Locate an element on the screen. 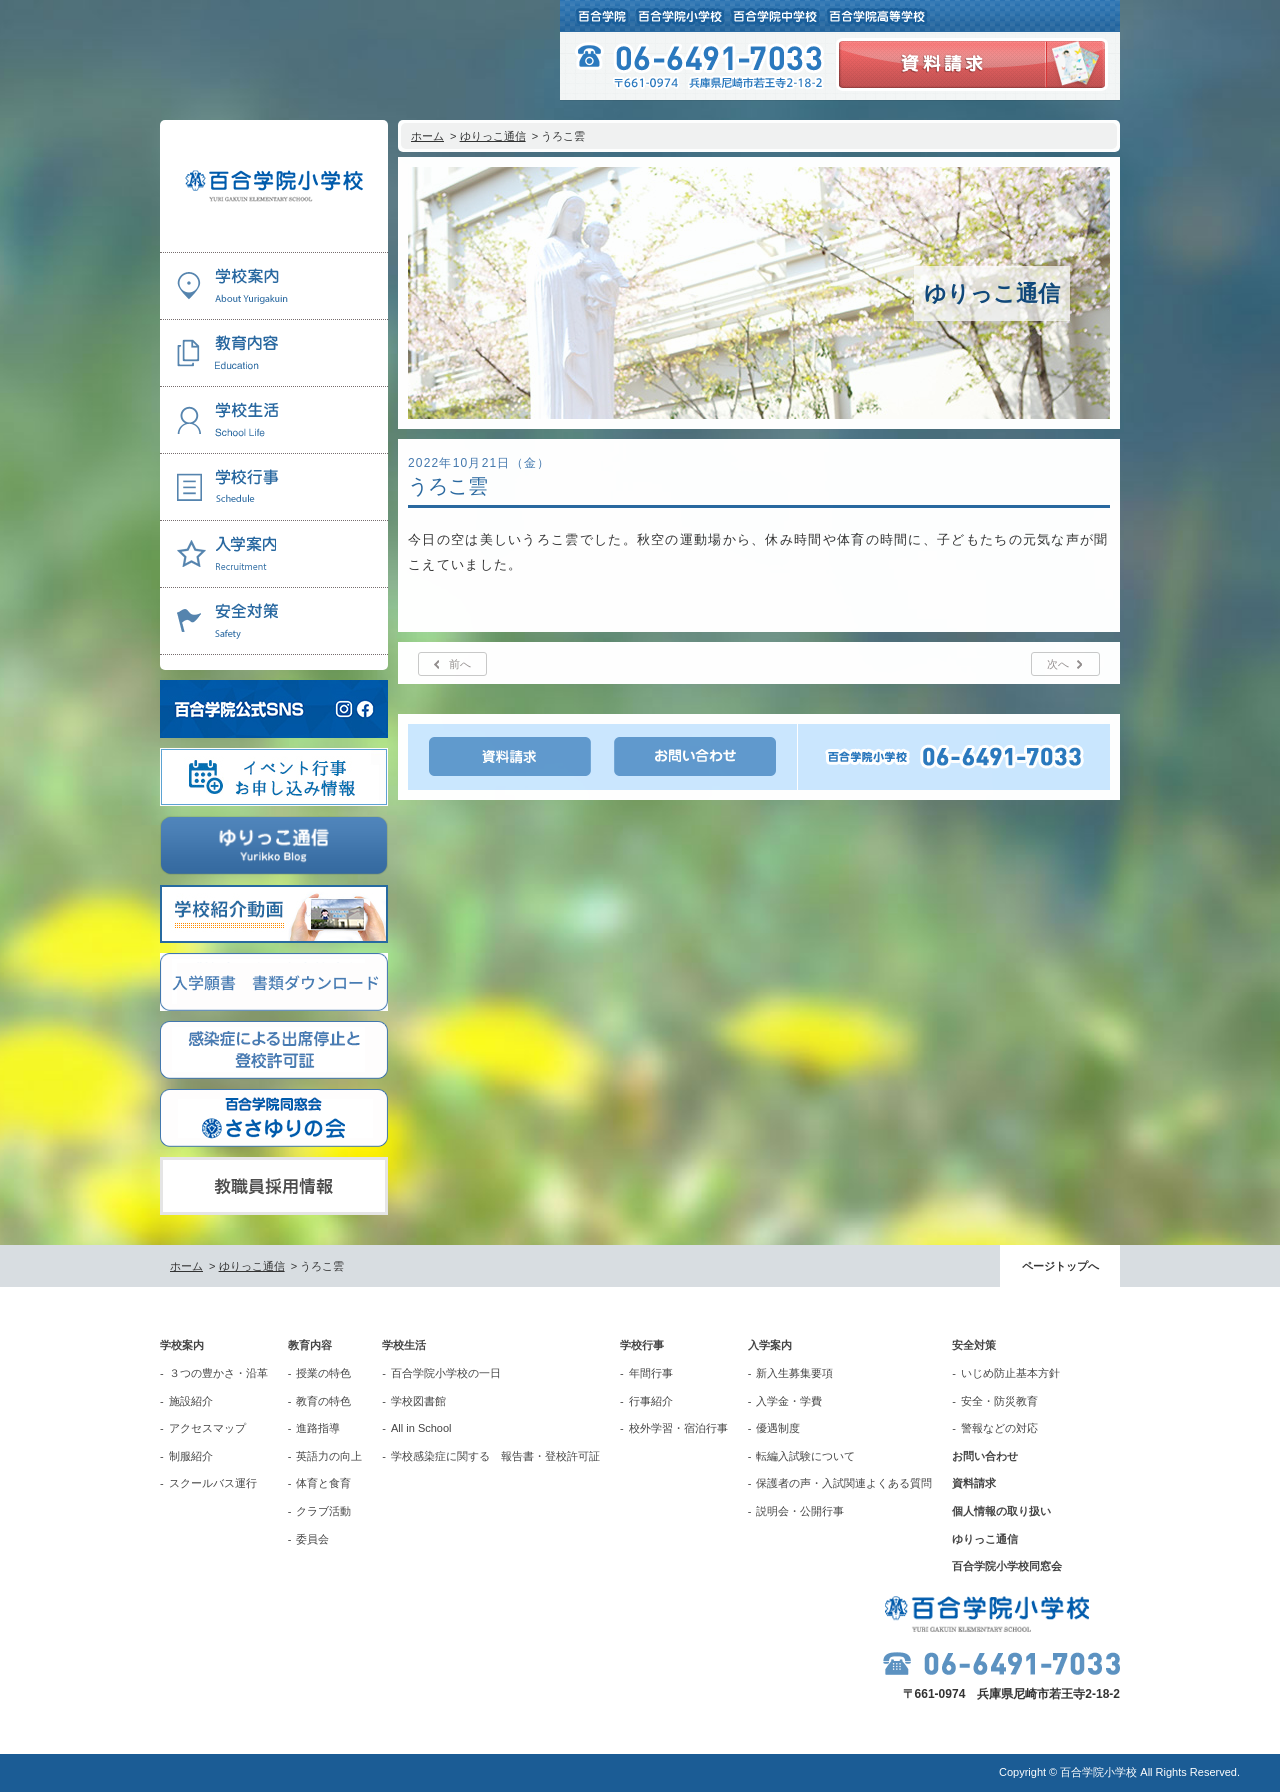 This screenshot has width=1280, height=1792. 進路指導 is located at coordinates (318, 1428).